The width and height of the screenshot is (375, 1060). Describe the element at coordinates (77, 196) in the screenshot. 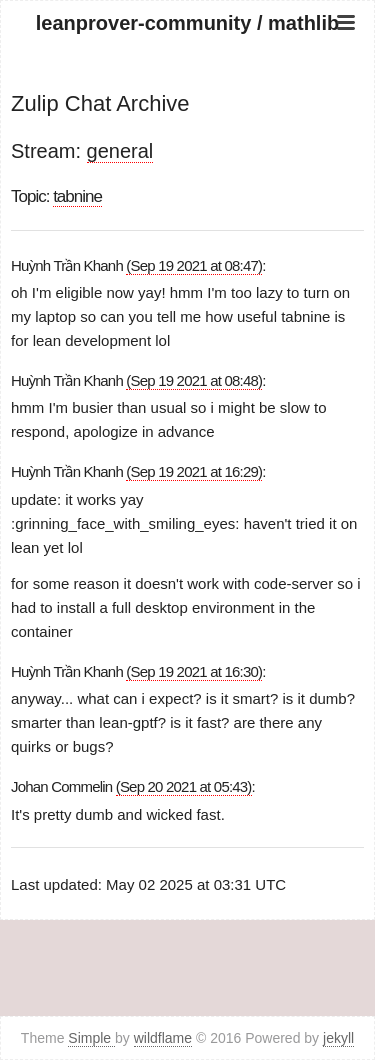

I see `tabnine` at that location.